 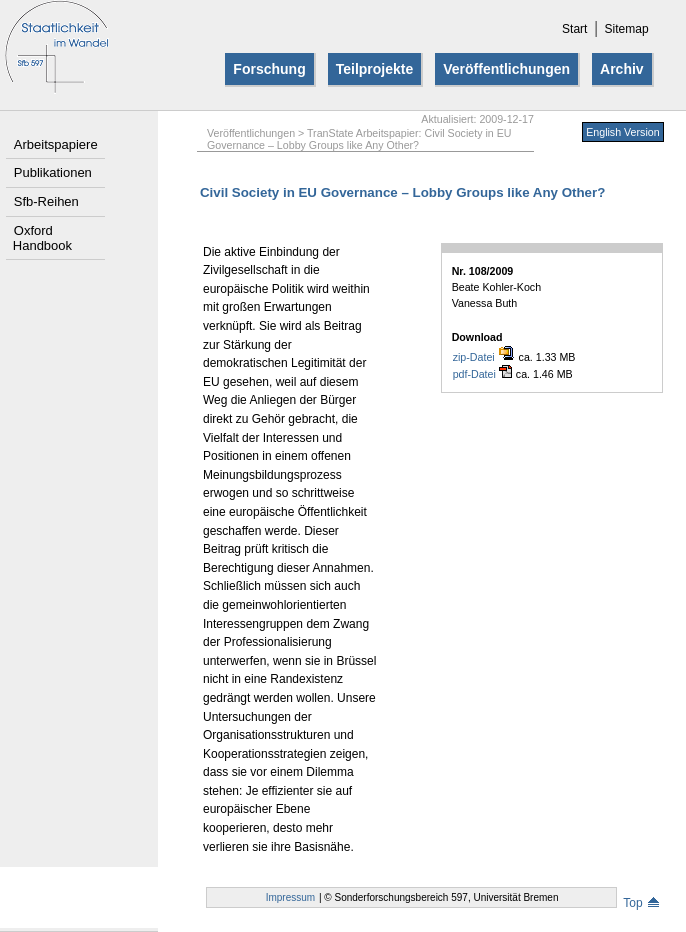 What do you see at coordinates (622, 132) in the screenshot?
I see `English Version` at bounding box center [622, 132].